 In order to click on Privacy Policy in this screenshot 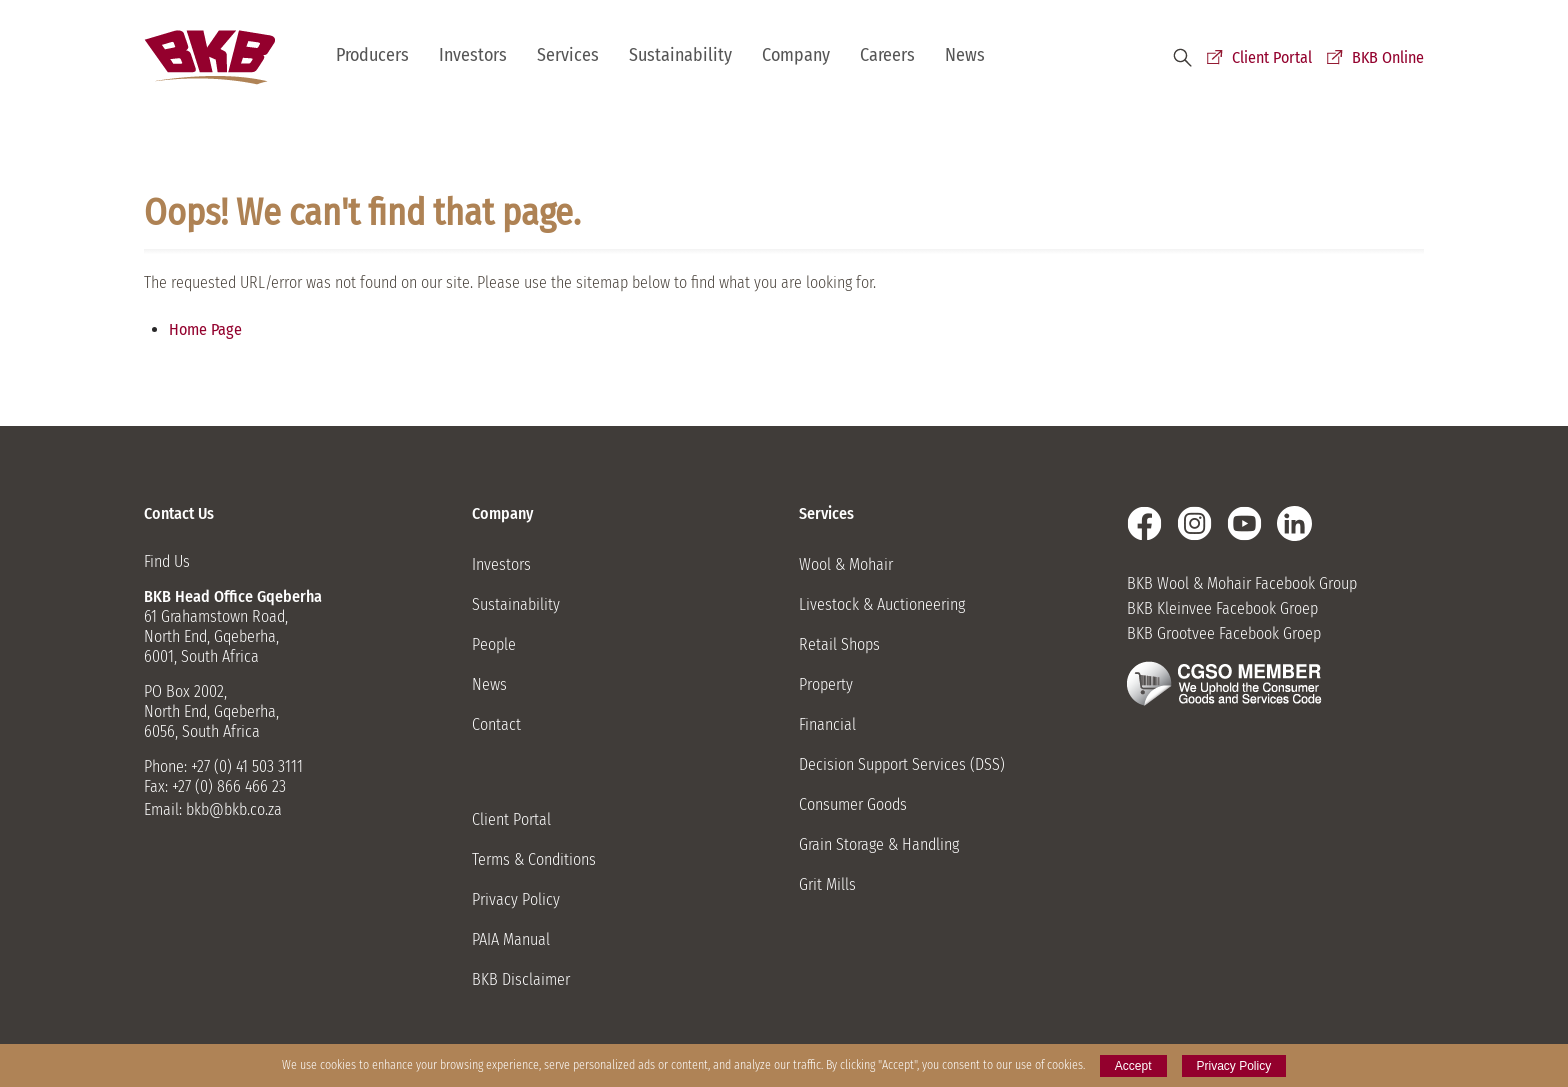, I will do `click(516, 899)`.